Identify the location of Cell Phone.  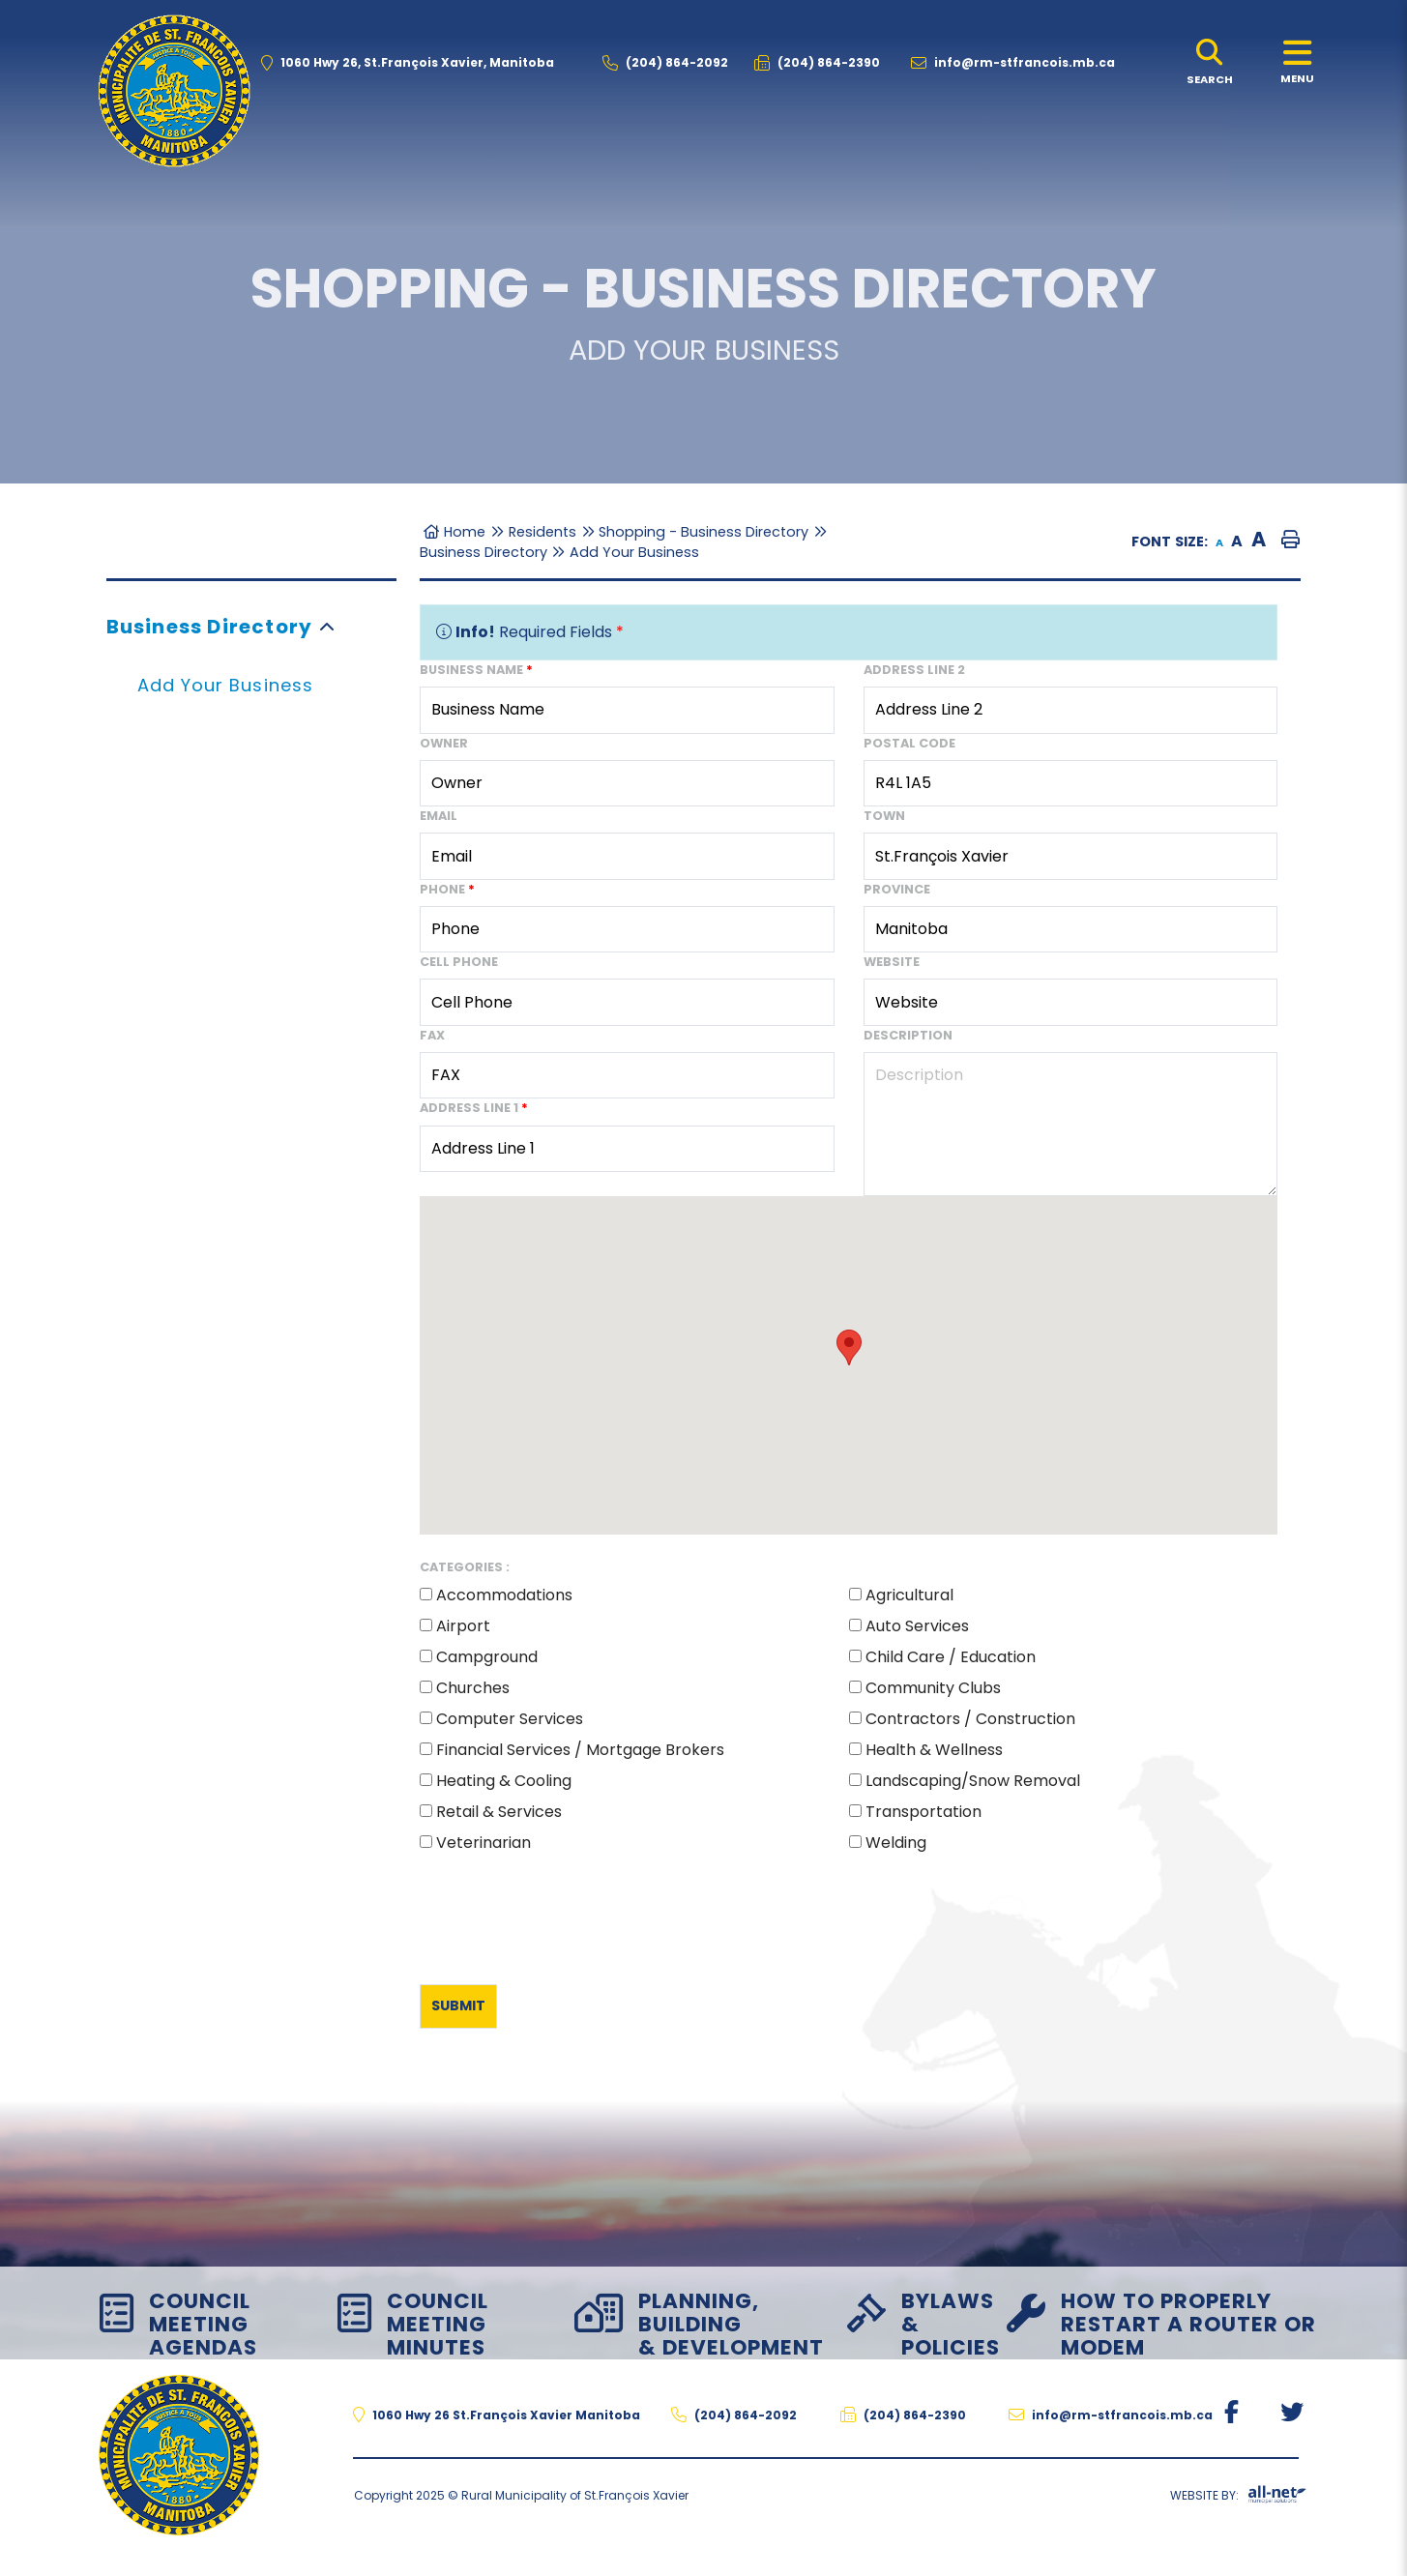
(459, 961).